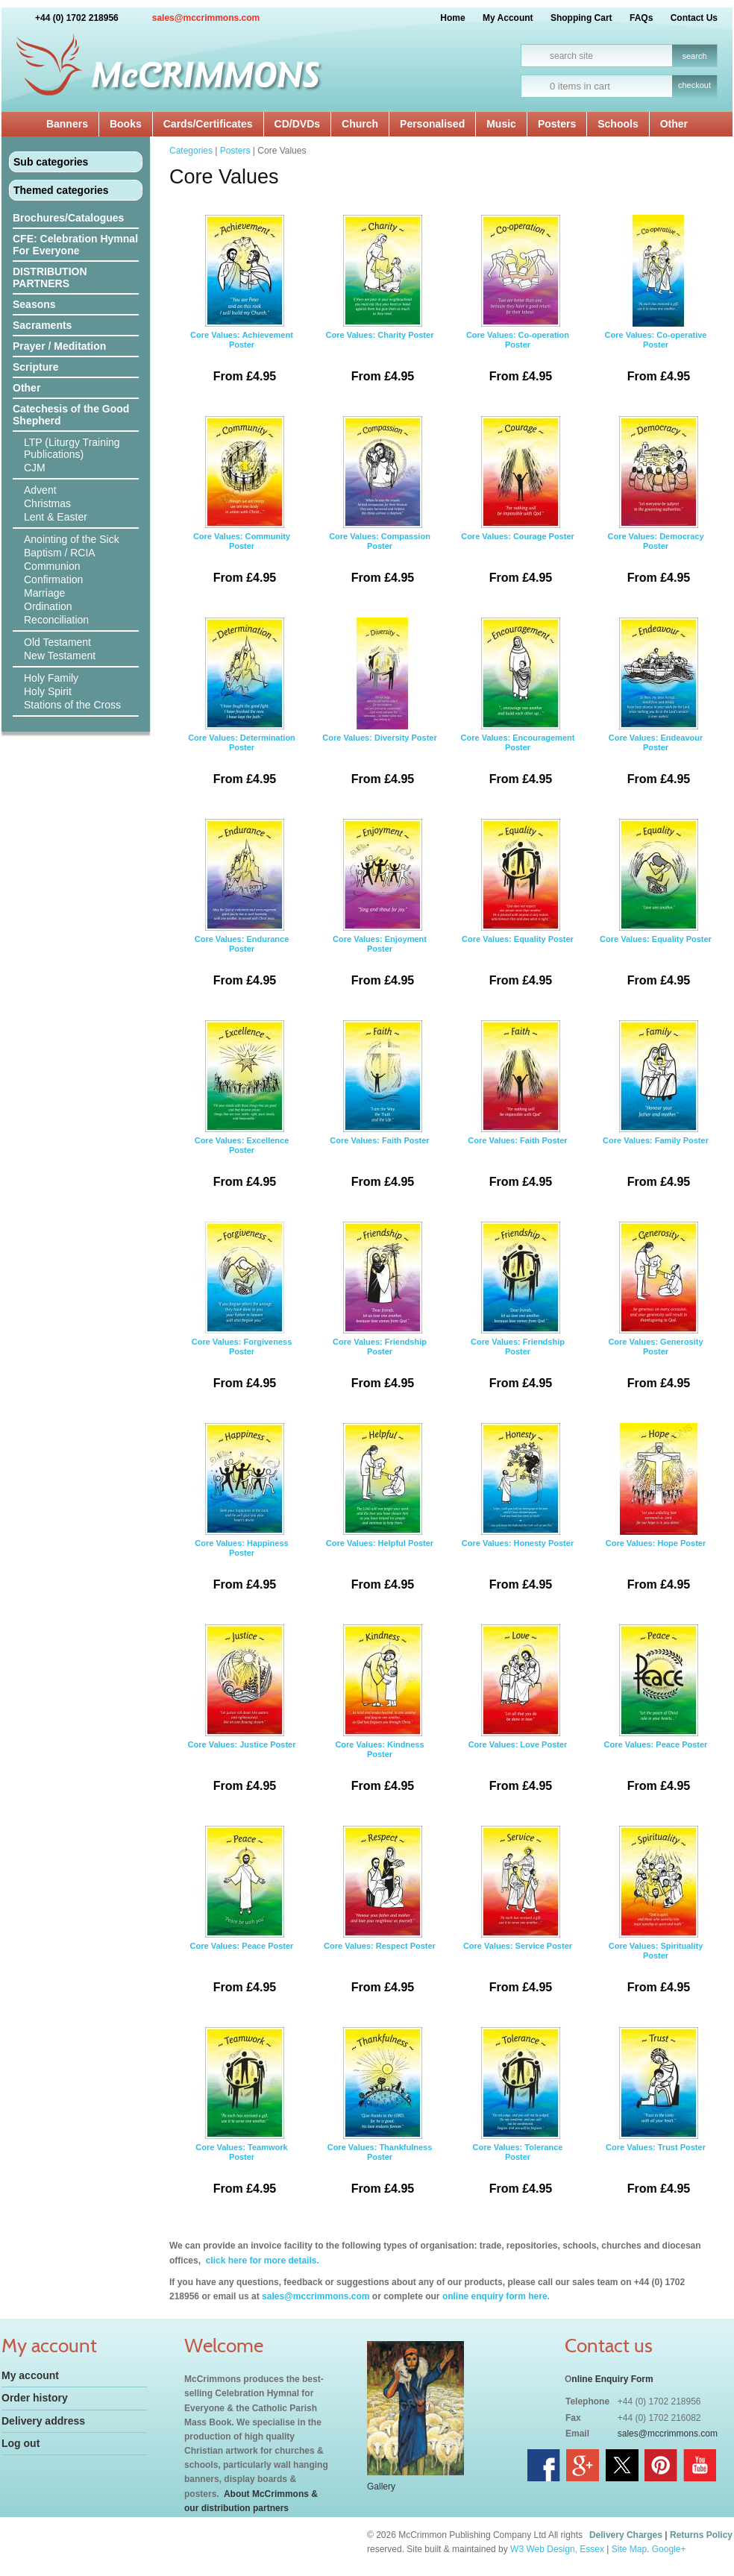  What do you see at coordinates (59, 553) in the screenshot?
I see `Baptism / RCIA` at bounding box center [59, 553].